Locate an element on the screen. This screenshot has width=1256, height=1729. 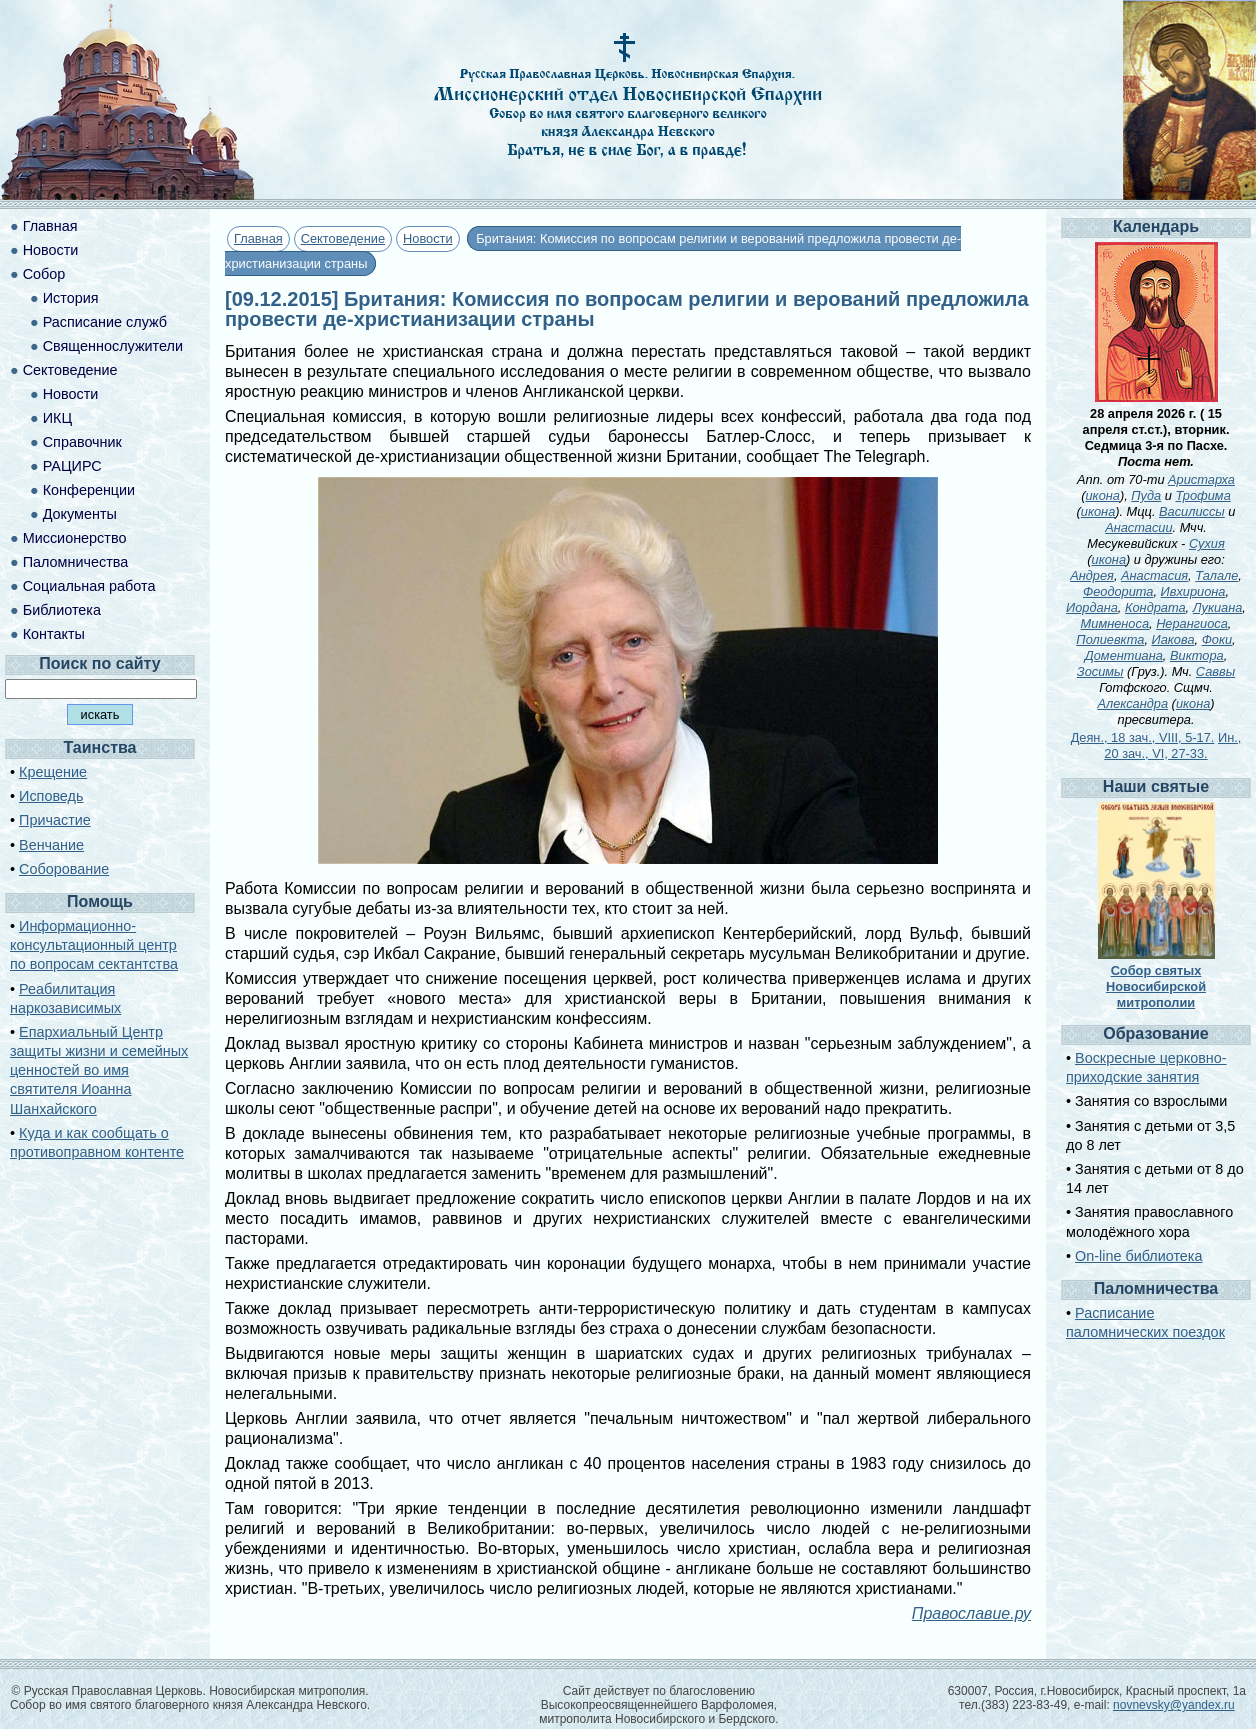
Виктора is located at coordinates (1197, 655).